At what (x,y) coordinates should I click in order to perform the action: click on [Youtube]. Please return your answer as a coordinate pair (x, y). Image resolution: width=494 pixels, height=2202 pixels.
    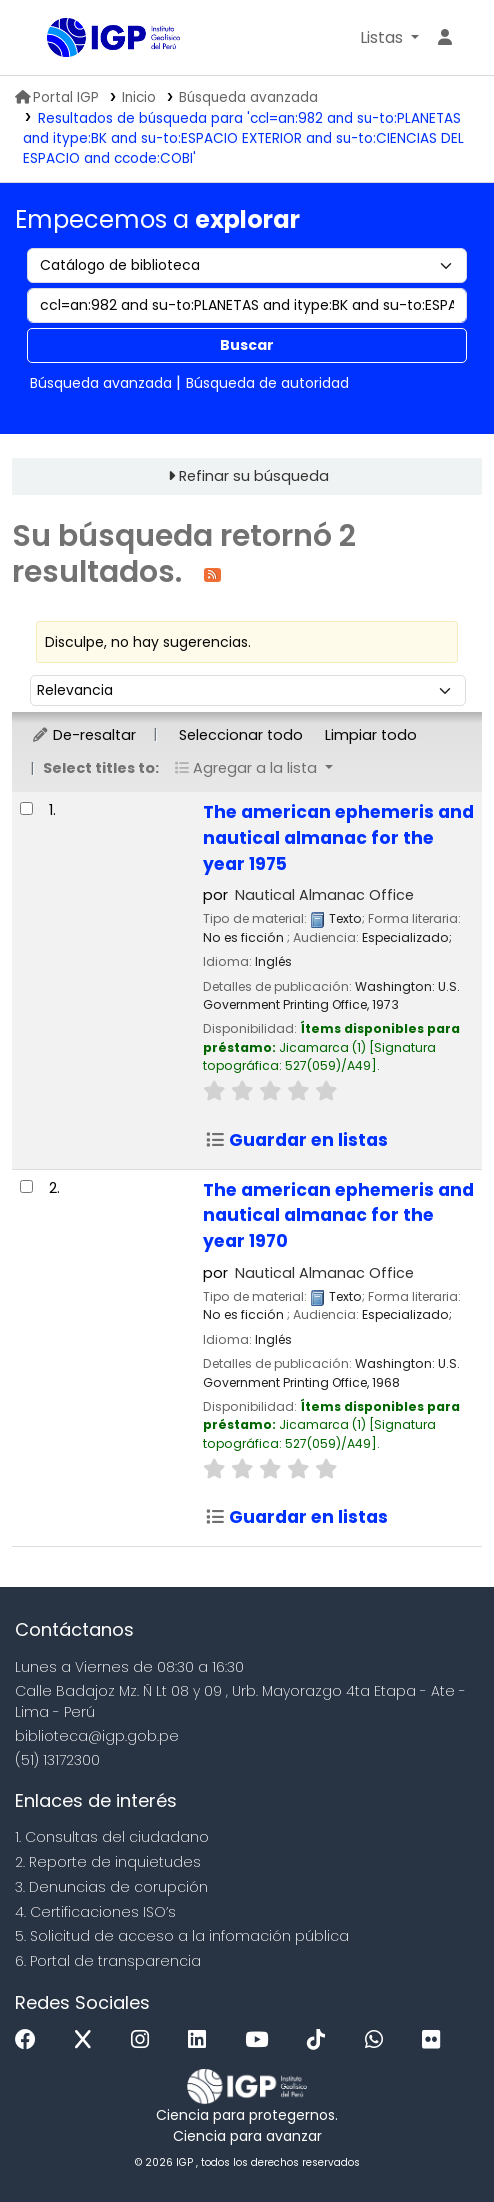
    Looking at the image, I should click on (261, 2040).